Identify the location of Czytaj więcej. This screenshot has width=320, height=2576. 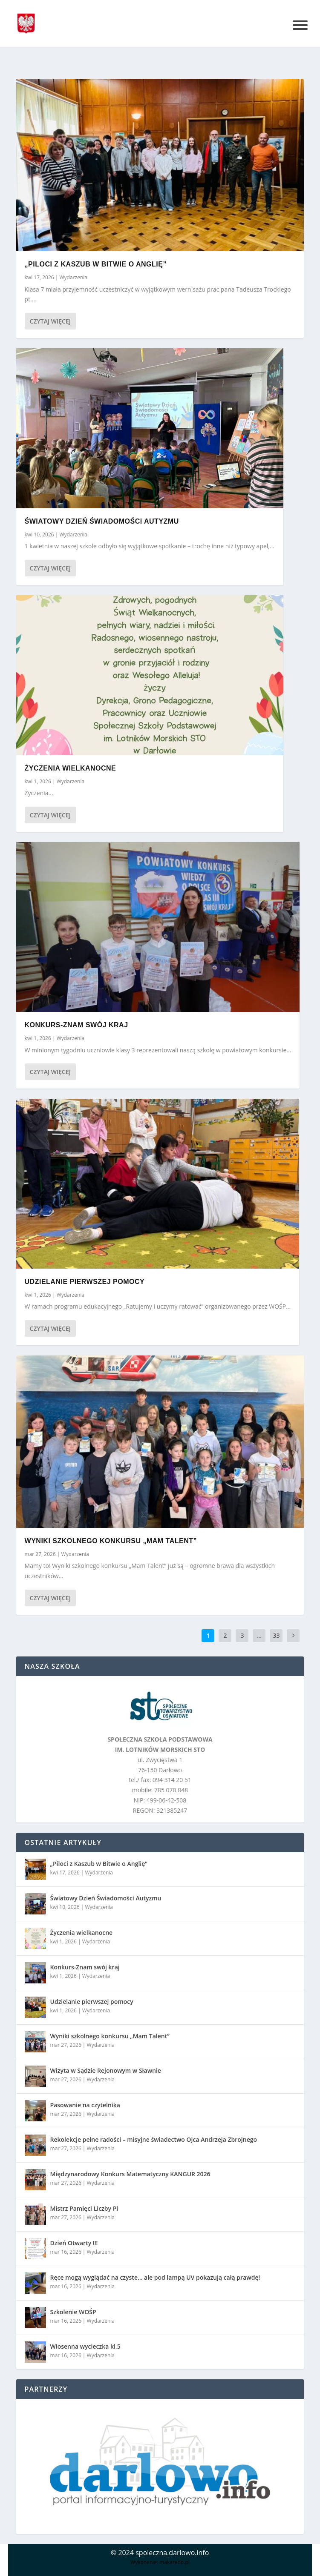
(50, 321).